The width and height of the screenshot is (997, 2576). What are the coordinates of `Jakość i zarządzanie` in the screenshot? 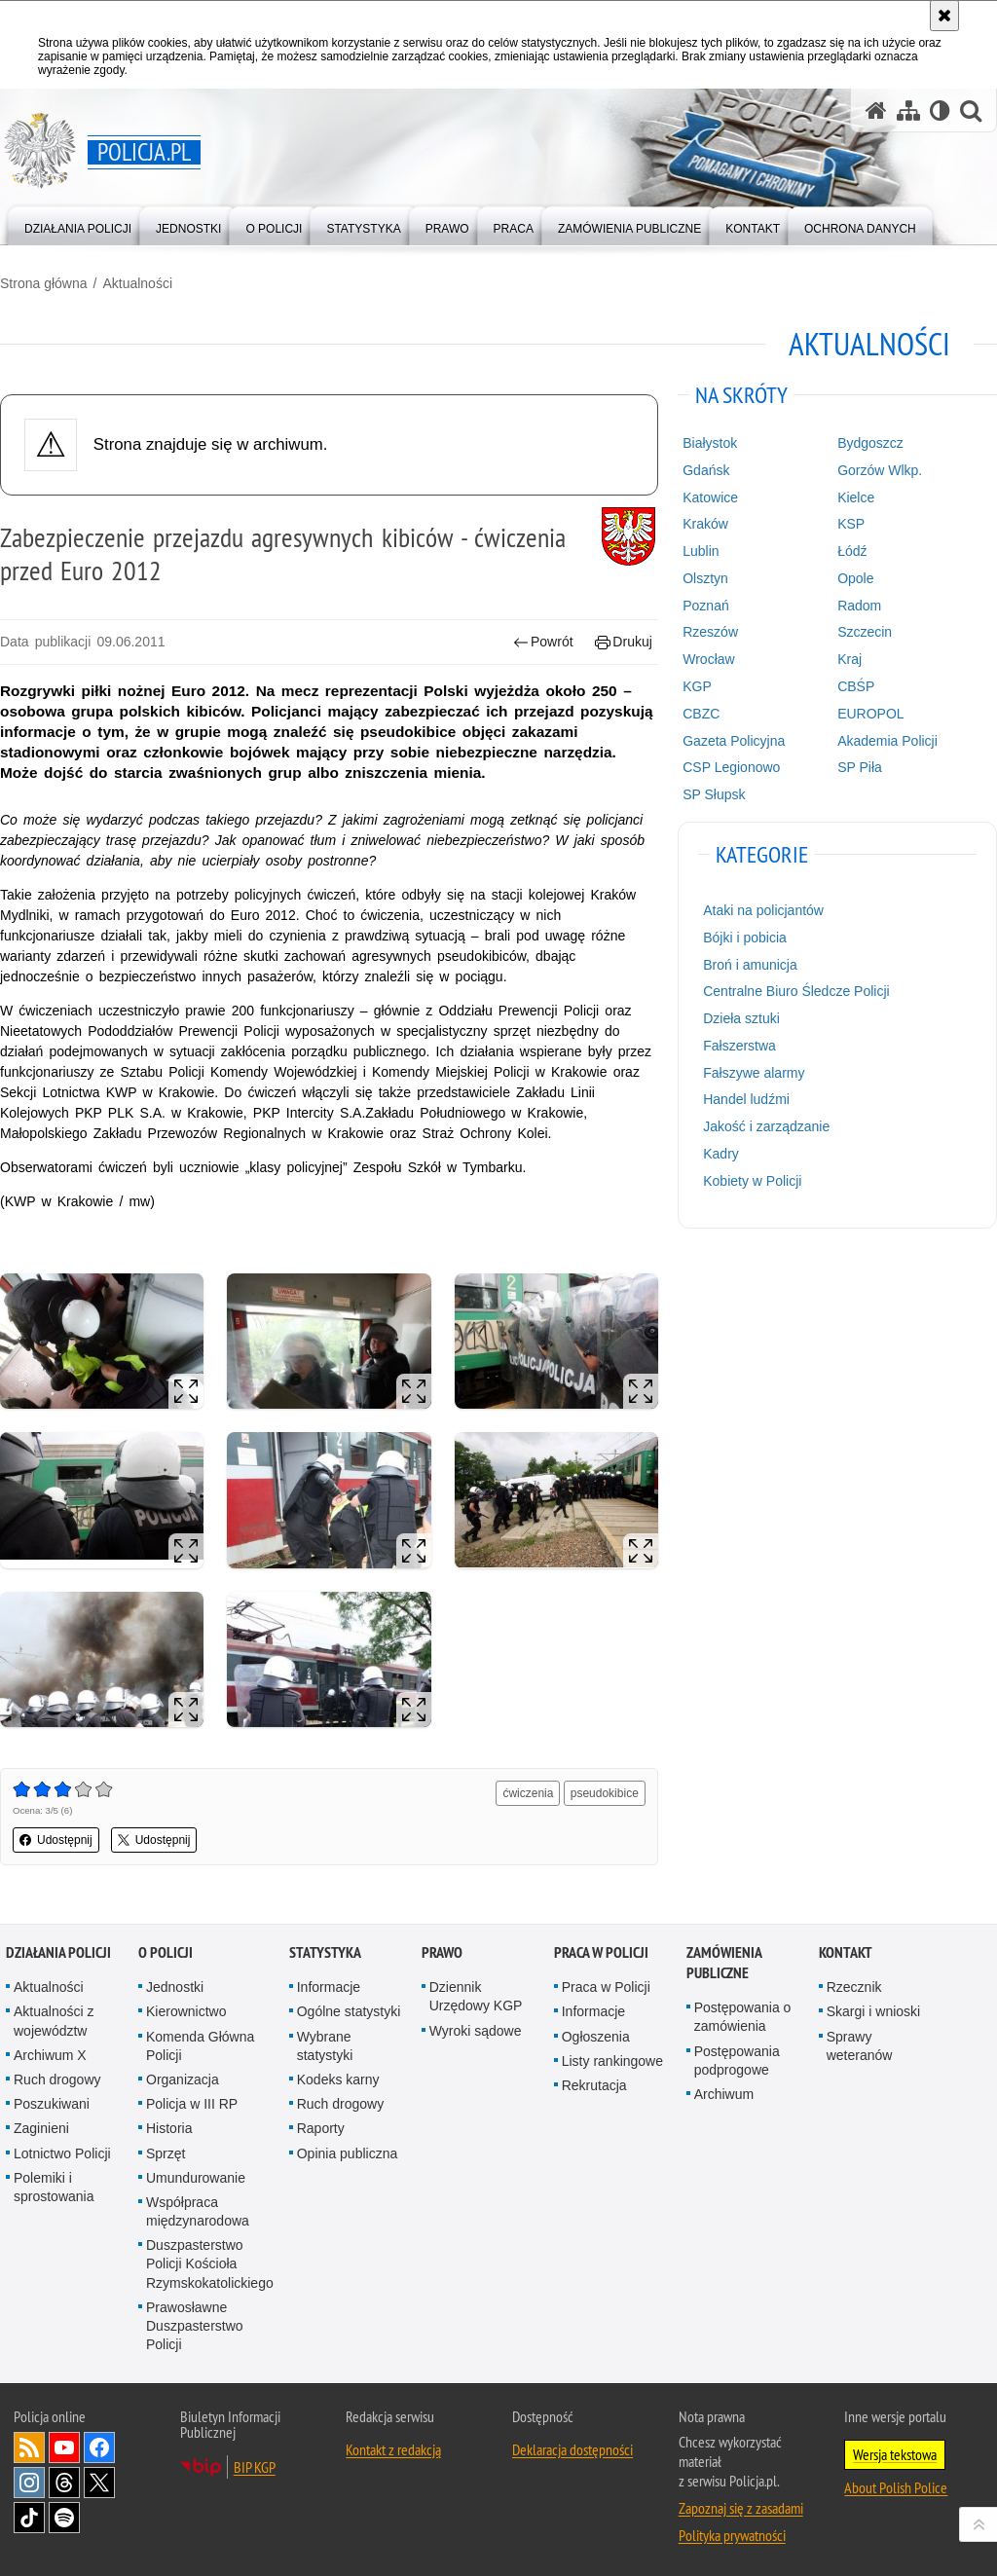 It's located at (766, 1126).